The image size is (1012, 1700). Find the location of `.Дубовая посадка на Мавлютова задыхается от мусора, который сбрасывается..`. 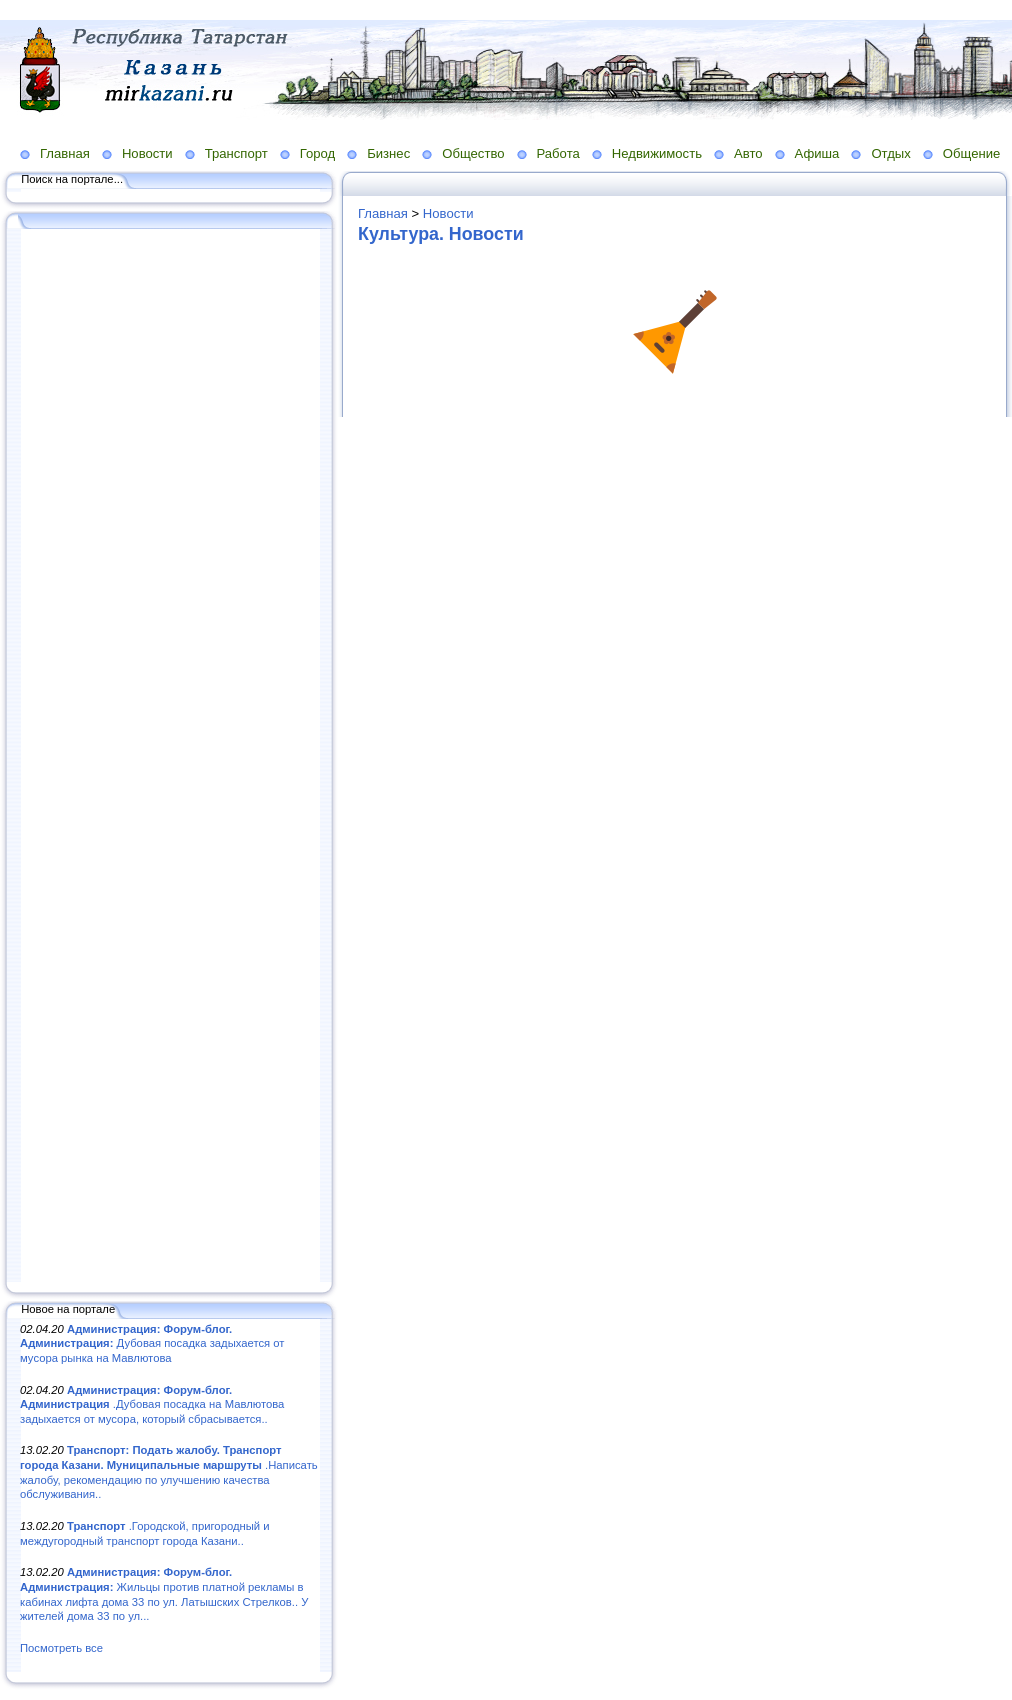

.Дубовая посадка на Мавлютова задыхается от мусора, который сбрасывается.. is located at coordinates (152, 1404).